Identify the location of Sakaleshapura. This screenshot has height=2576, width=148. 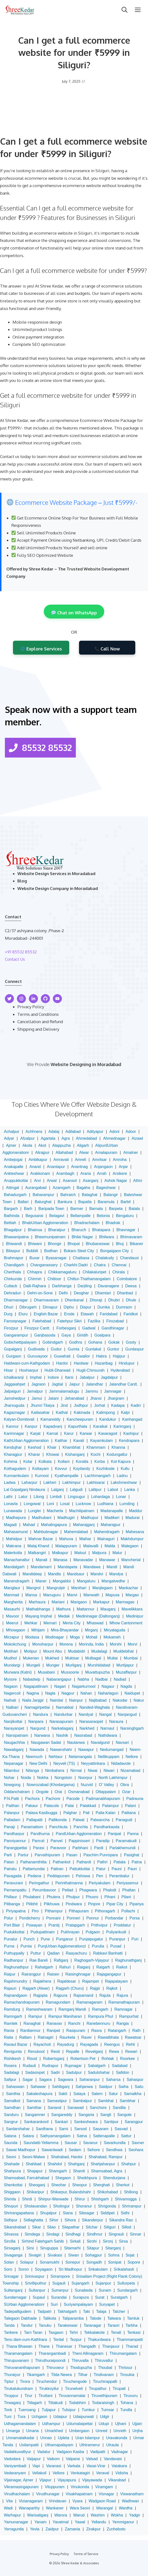
(39, 2094).